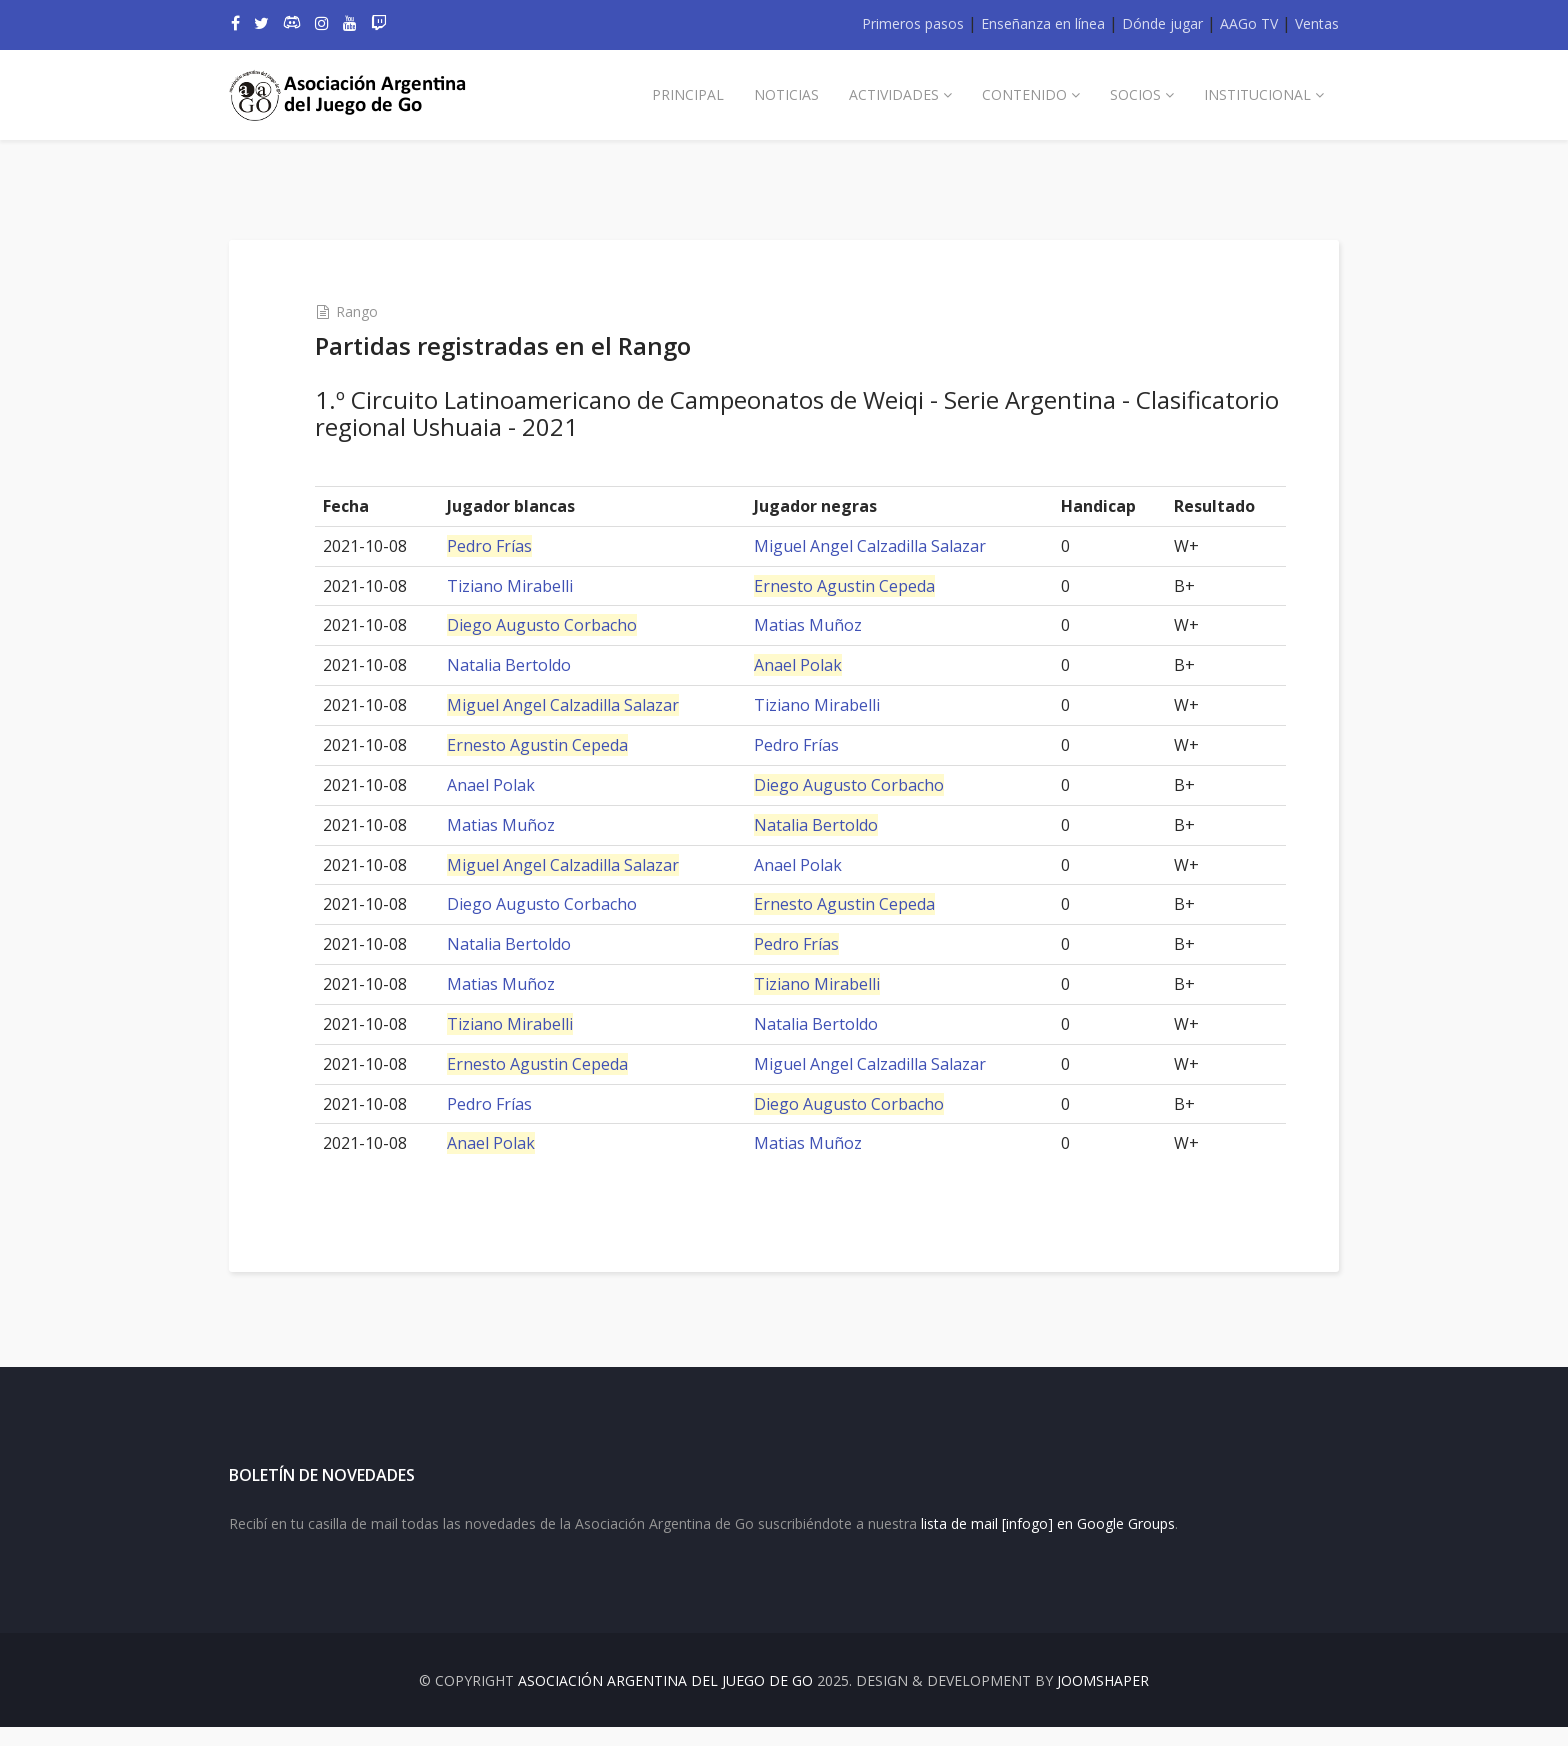  I want to click on Enseñanza en línea, so click(1043, 23).